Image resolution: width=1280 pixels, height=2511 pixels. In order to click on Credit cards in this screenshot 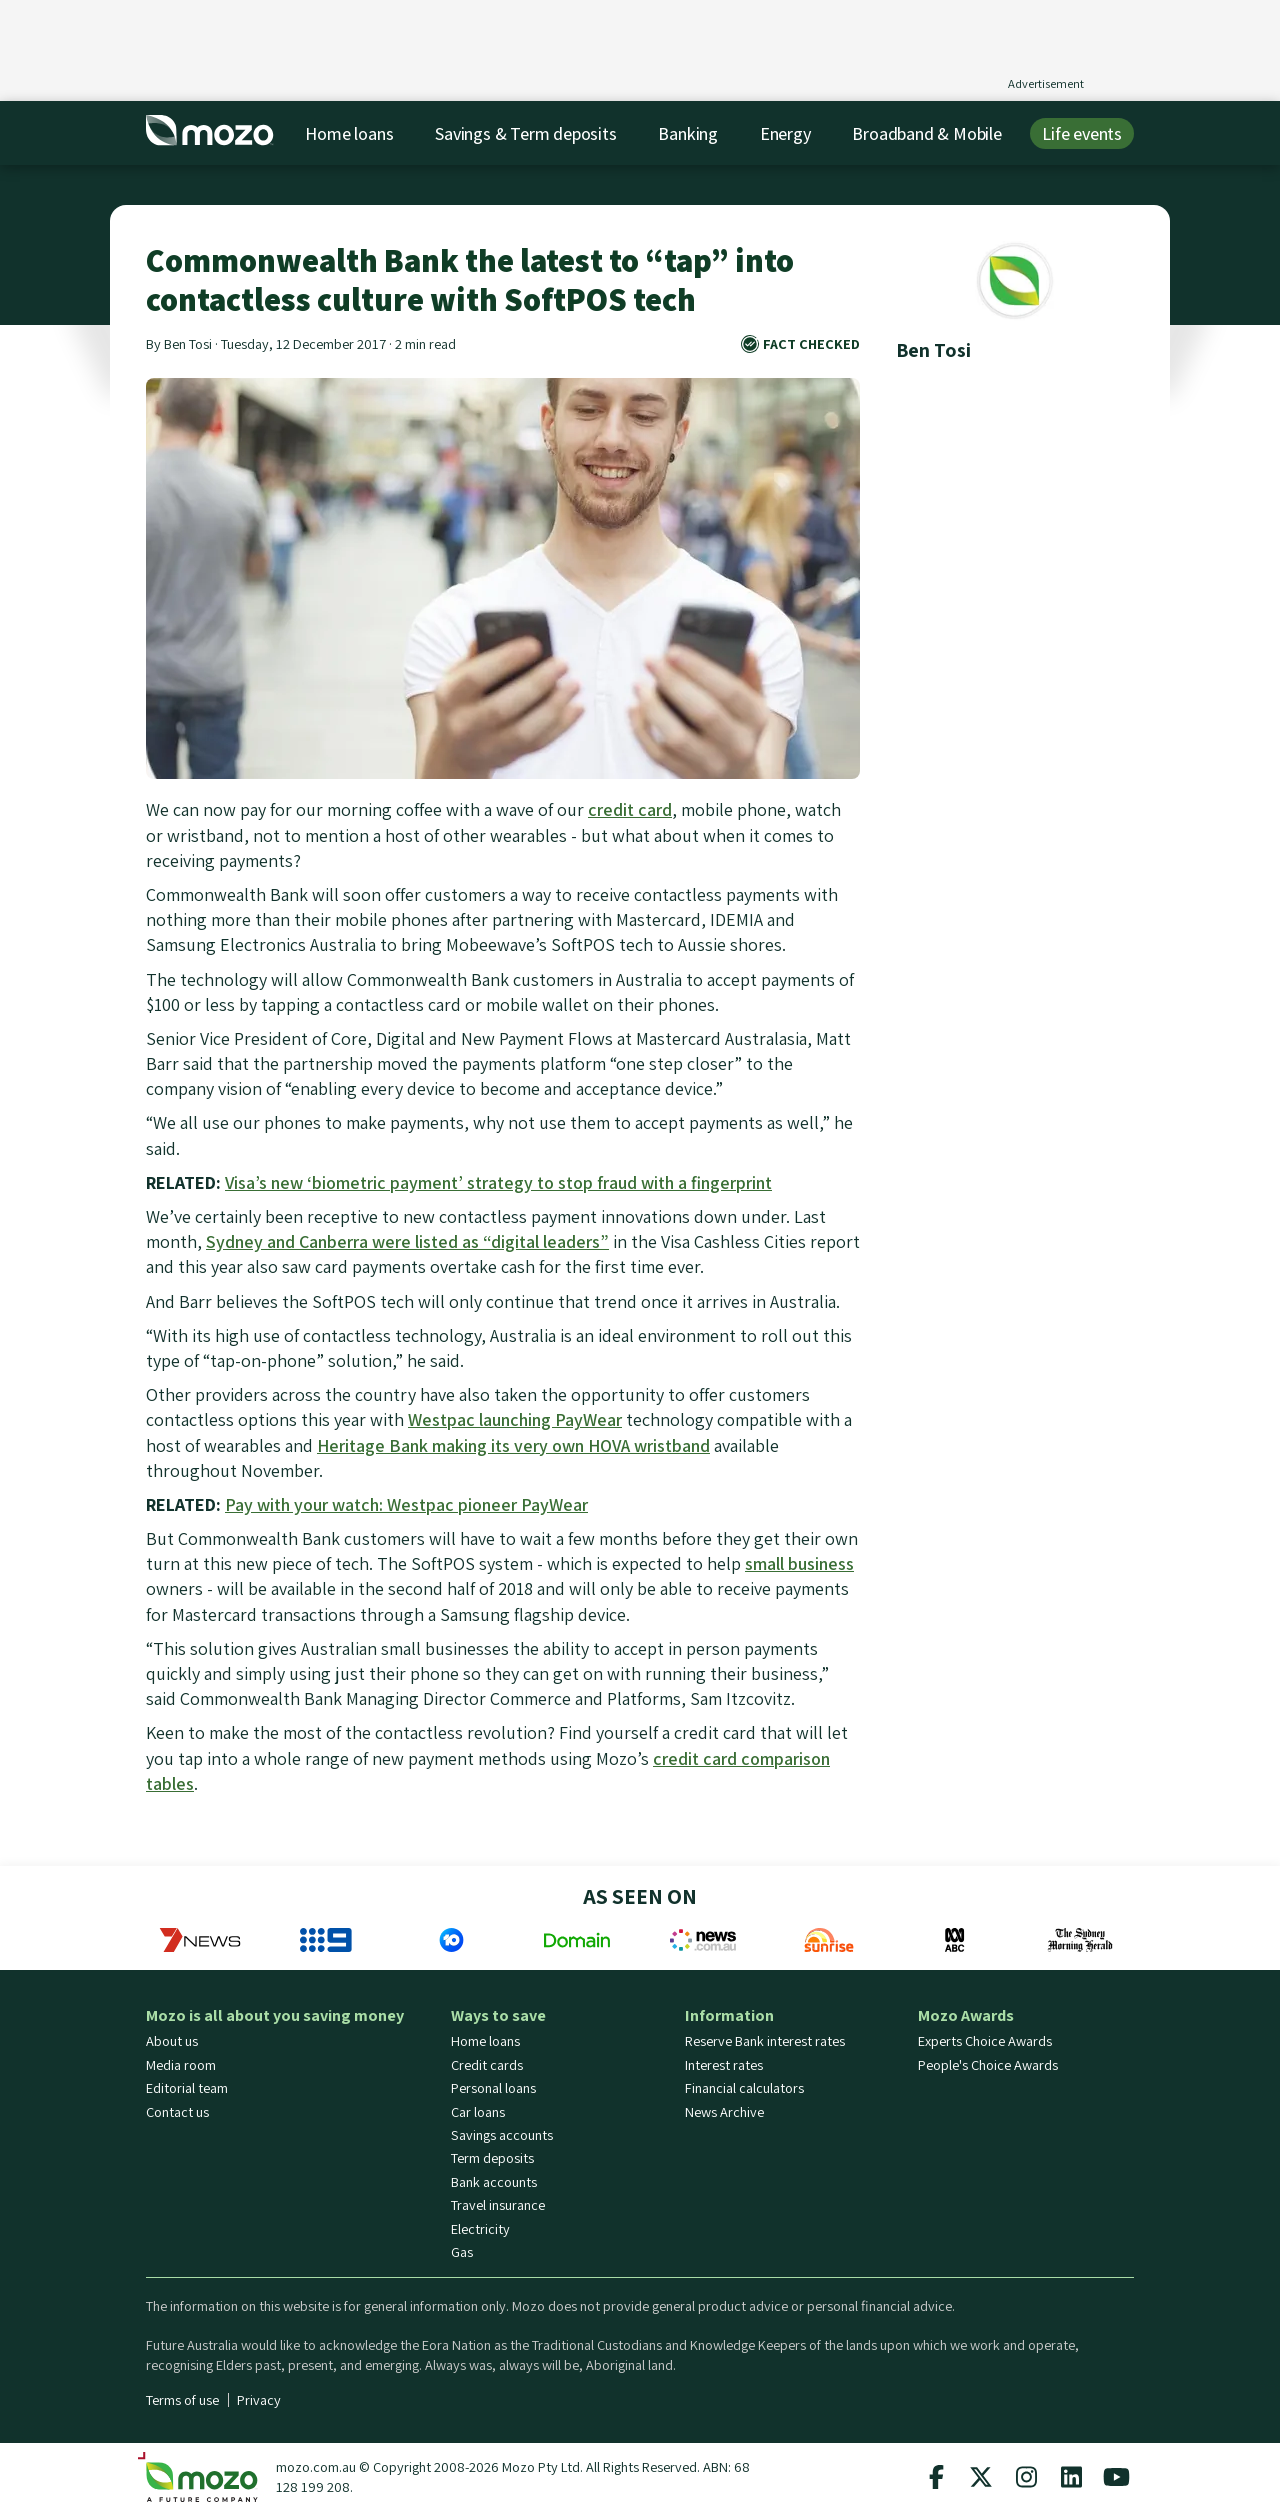, I will do `click(487, 2065)`.